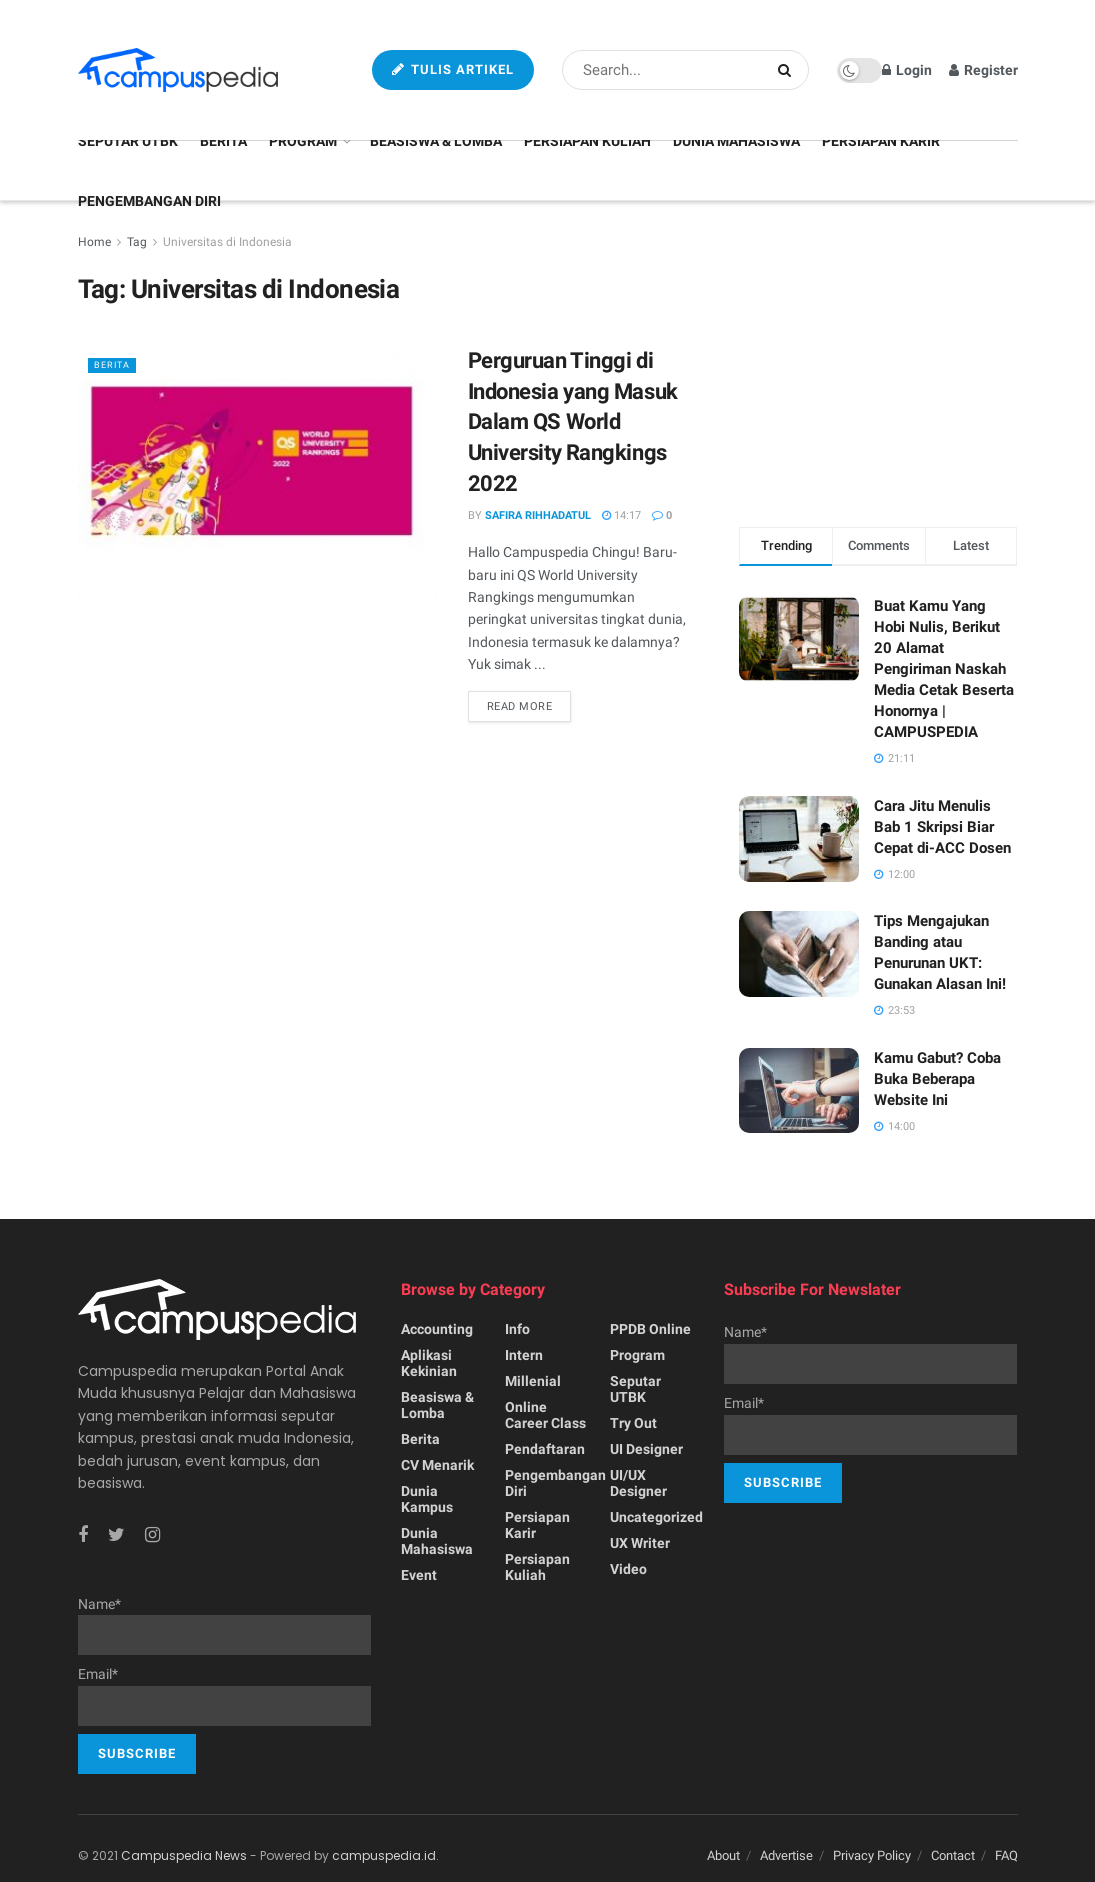 The width and height of the screenshot is (1095, 1882). I want to click on Tag, so click(137, 242).